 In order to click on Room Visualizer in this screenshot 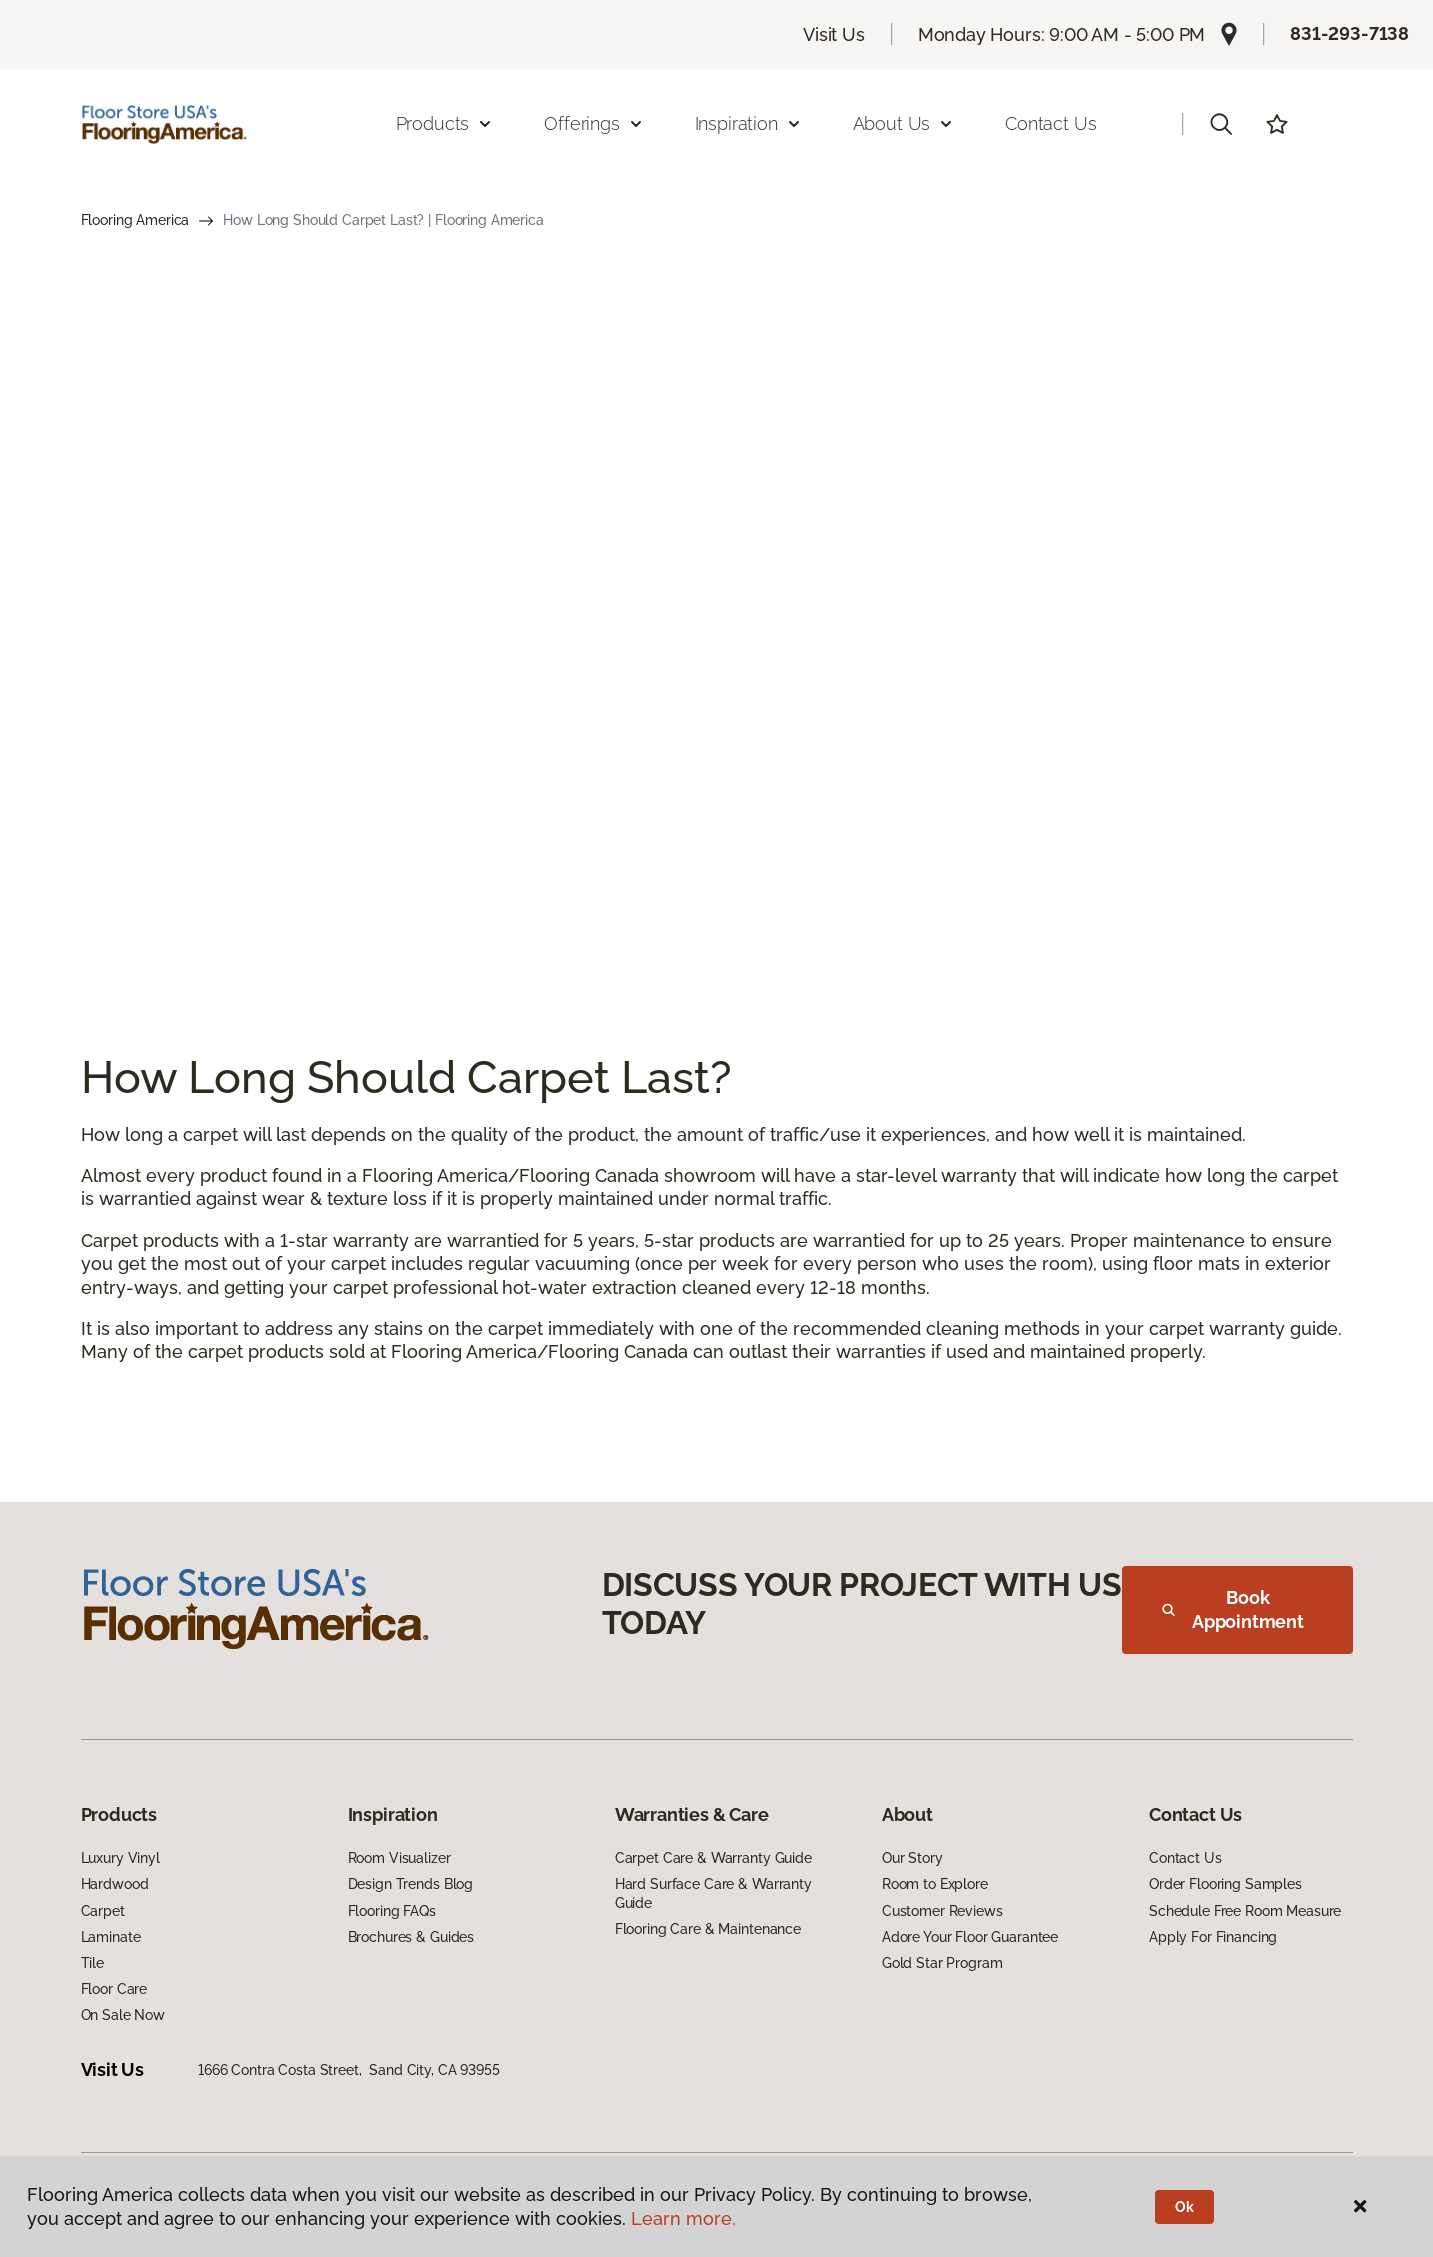, I will do `click(399, 1858)`.